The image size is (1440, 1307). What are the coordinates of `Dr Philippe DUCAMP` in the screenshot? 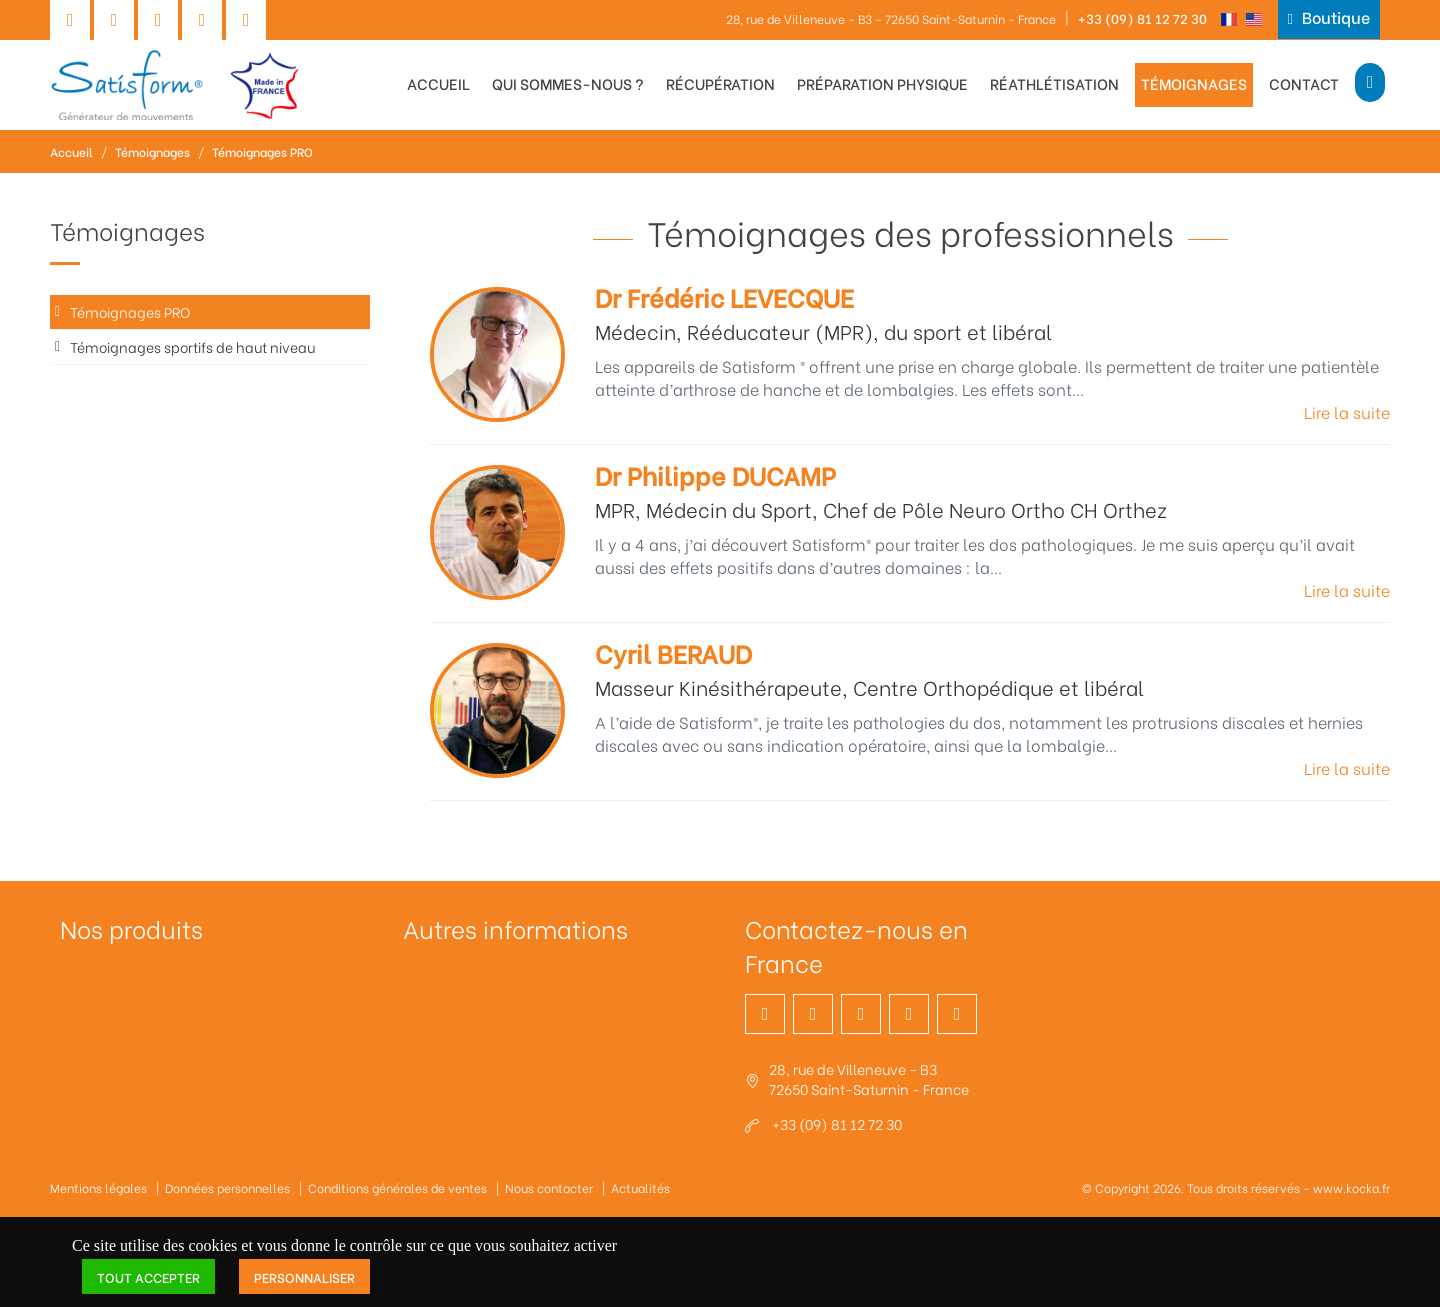 It's located at (715, 474).